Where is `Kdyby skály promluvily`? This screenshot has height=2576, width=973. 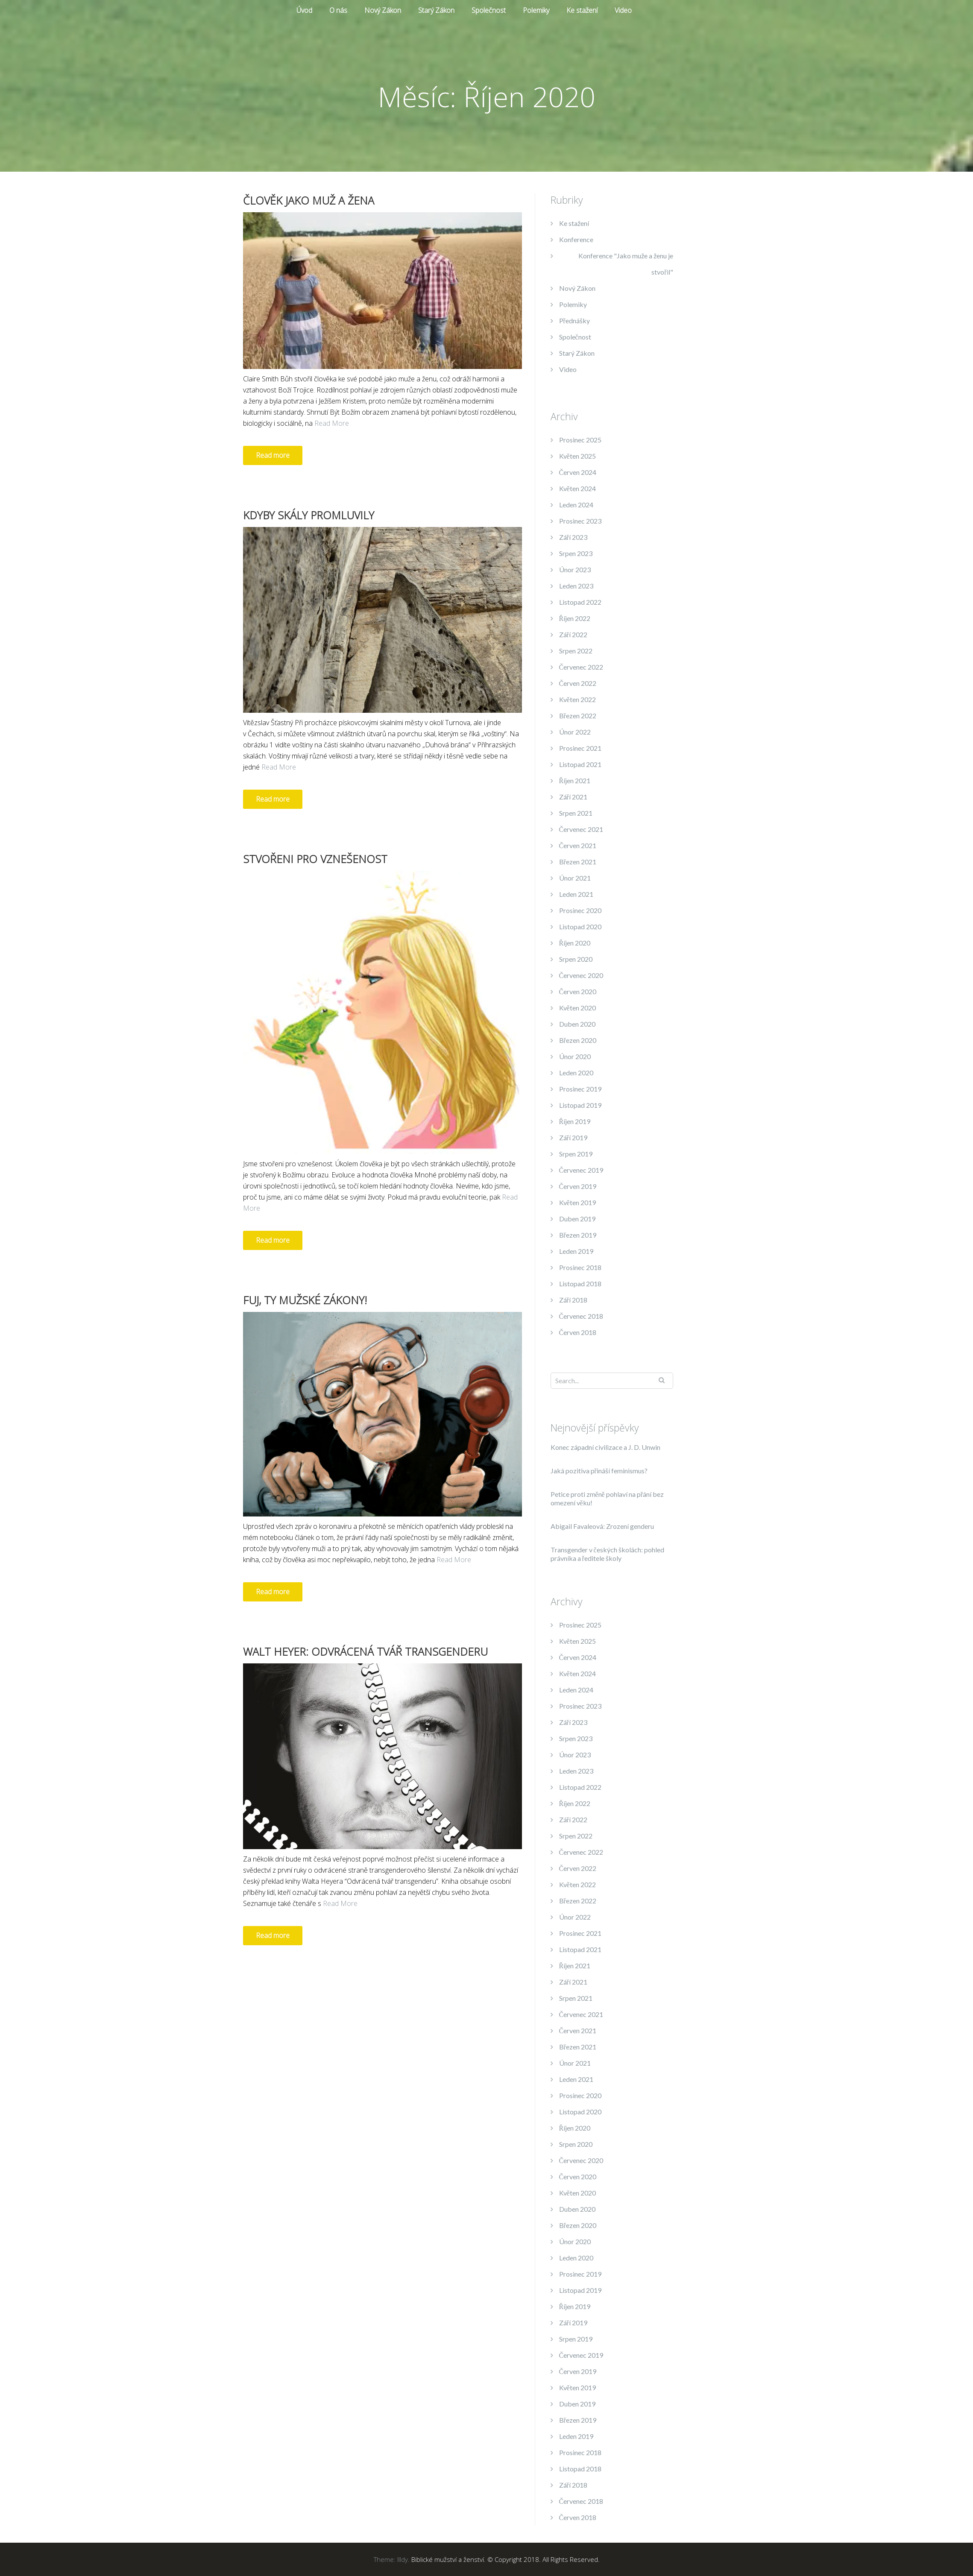 Kdyby skály promluvily is located at coordinates (308, 515).